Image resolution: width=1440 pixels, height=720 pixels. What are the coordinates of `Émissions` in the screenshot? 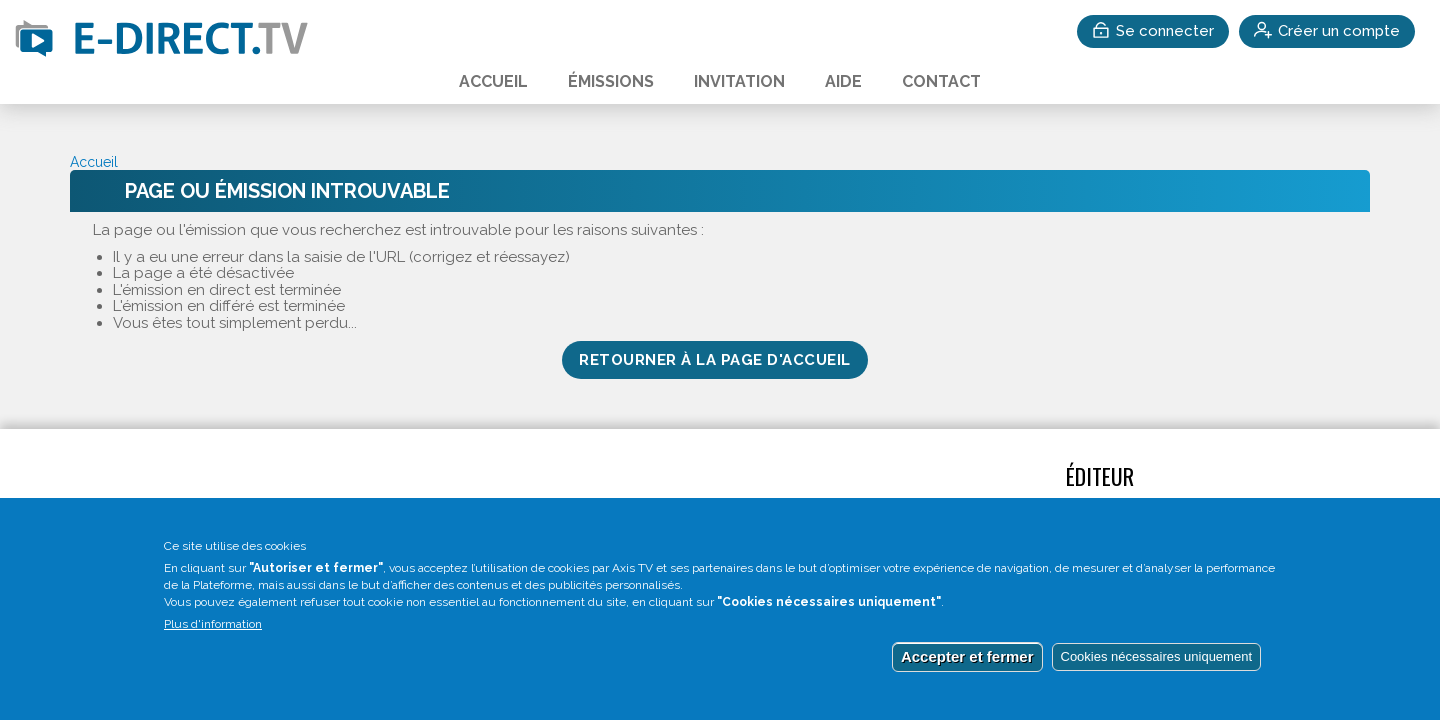 It's located at (611, 81).